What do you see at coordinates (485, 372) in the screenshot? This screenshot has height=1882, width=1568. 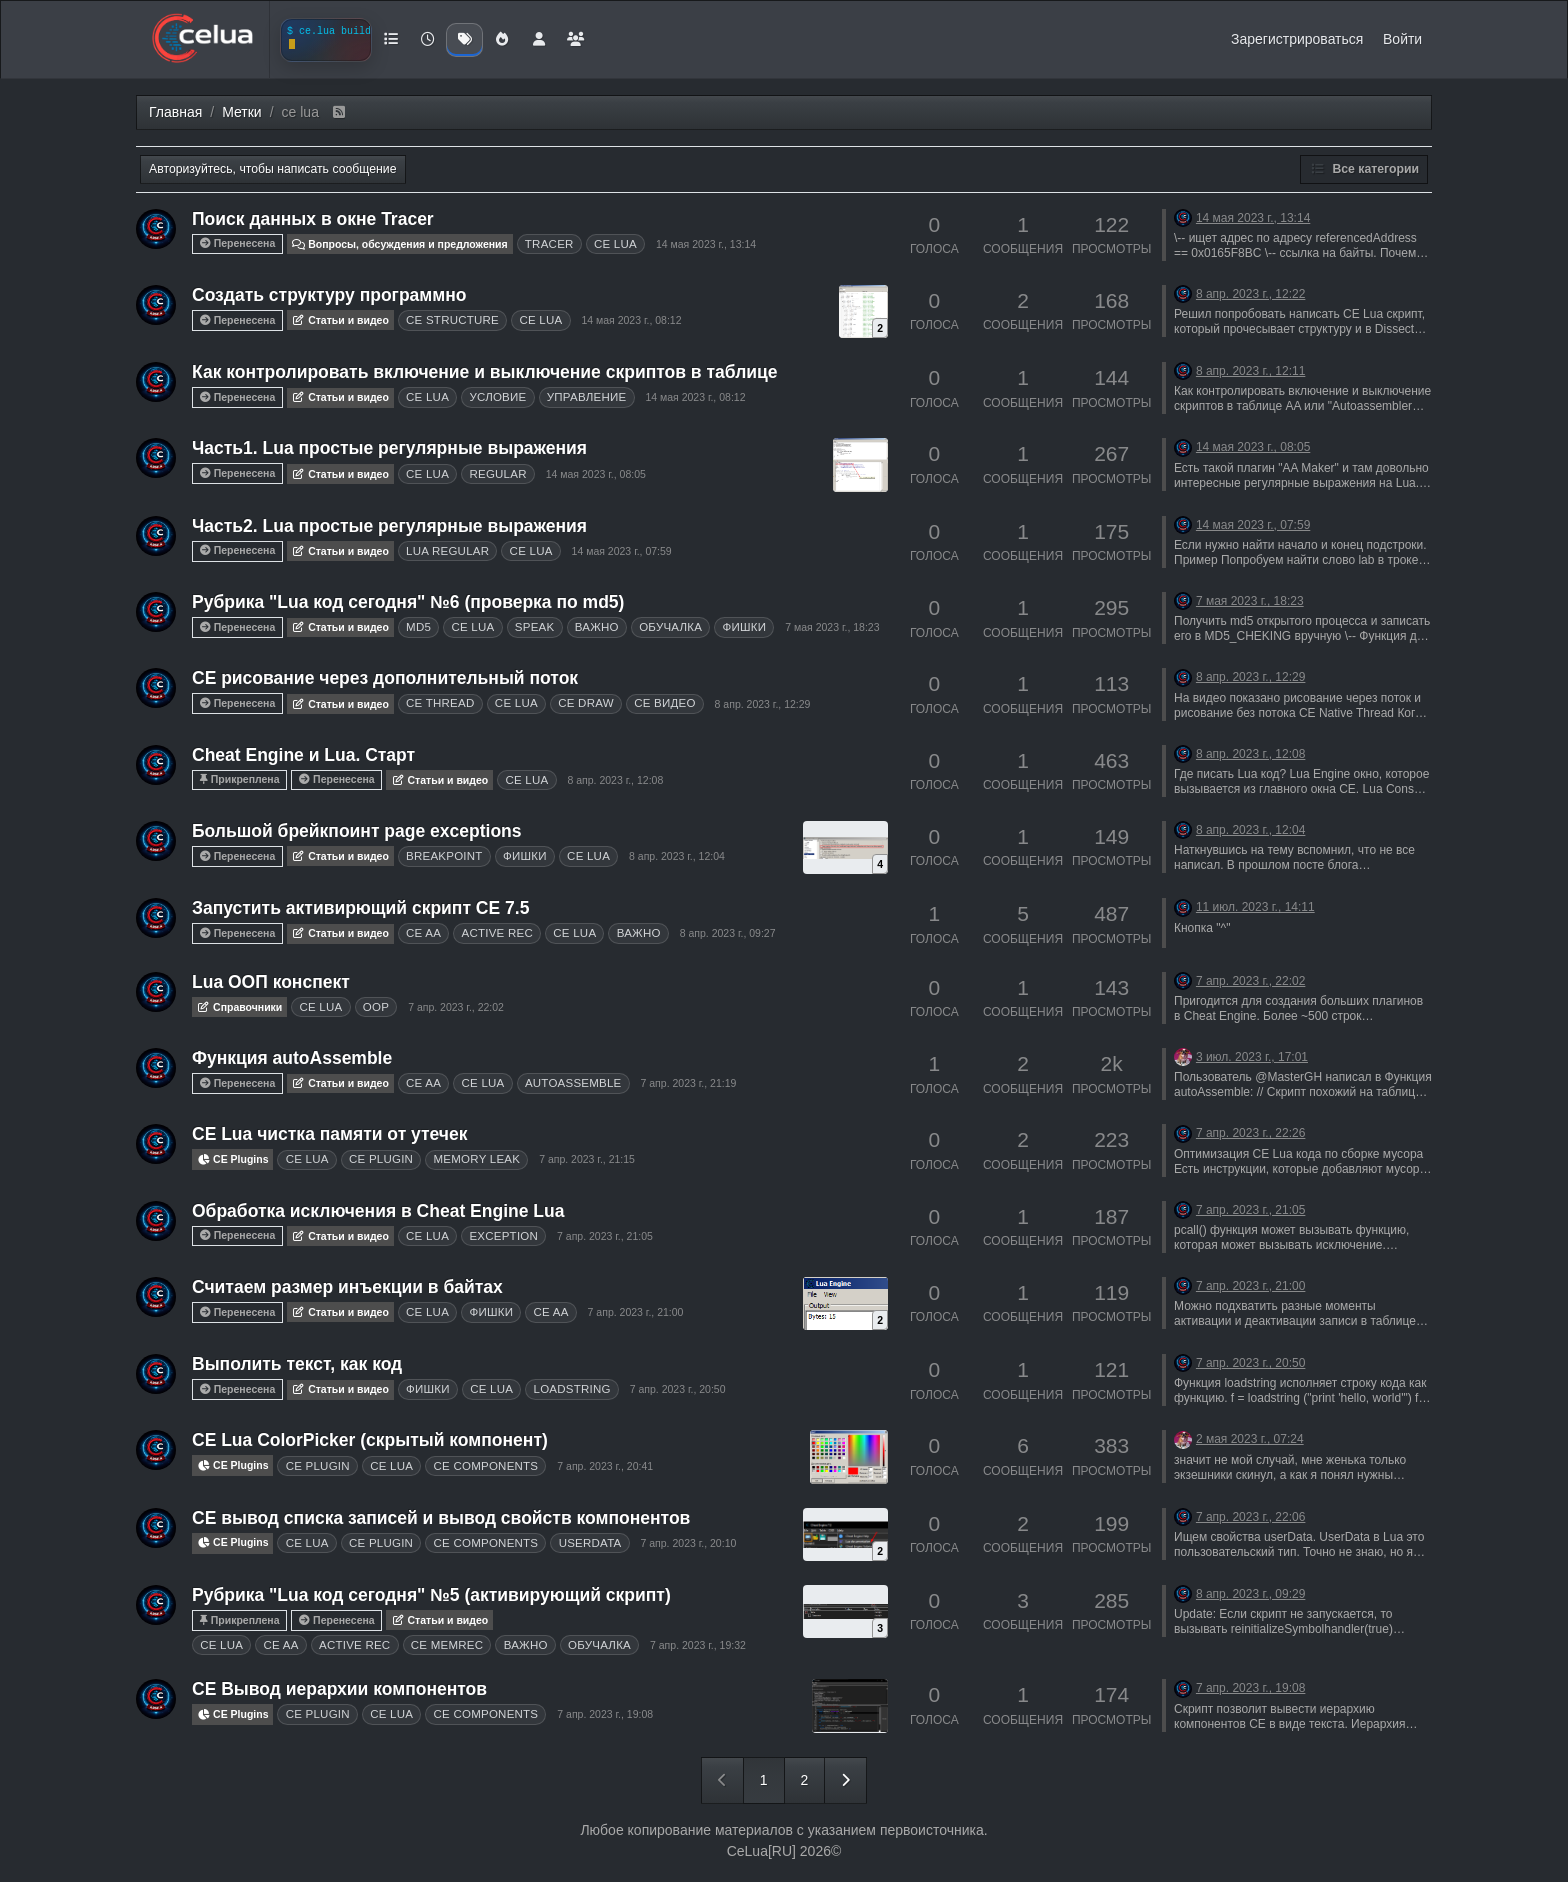 I see `Как контролировать включение и выключение скриптов в таблице` at bounding box center [485, 372].